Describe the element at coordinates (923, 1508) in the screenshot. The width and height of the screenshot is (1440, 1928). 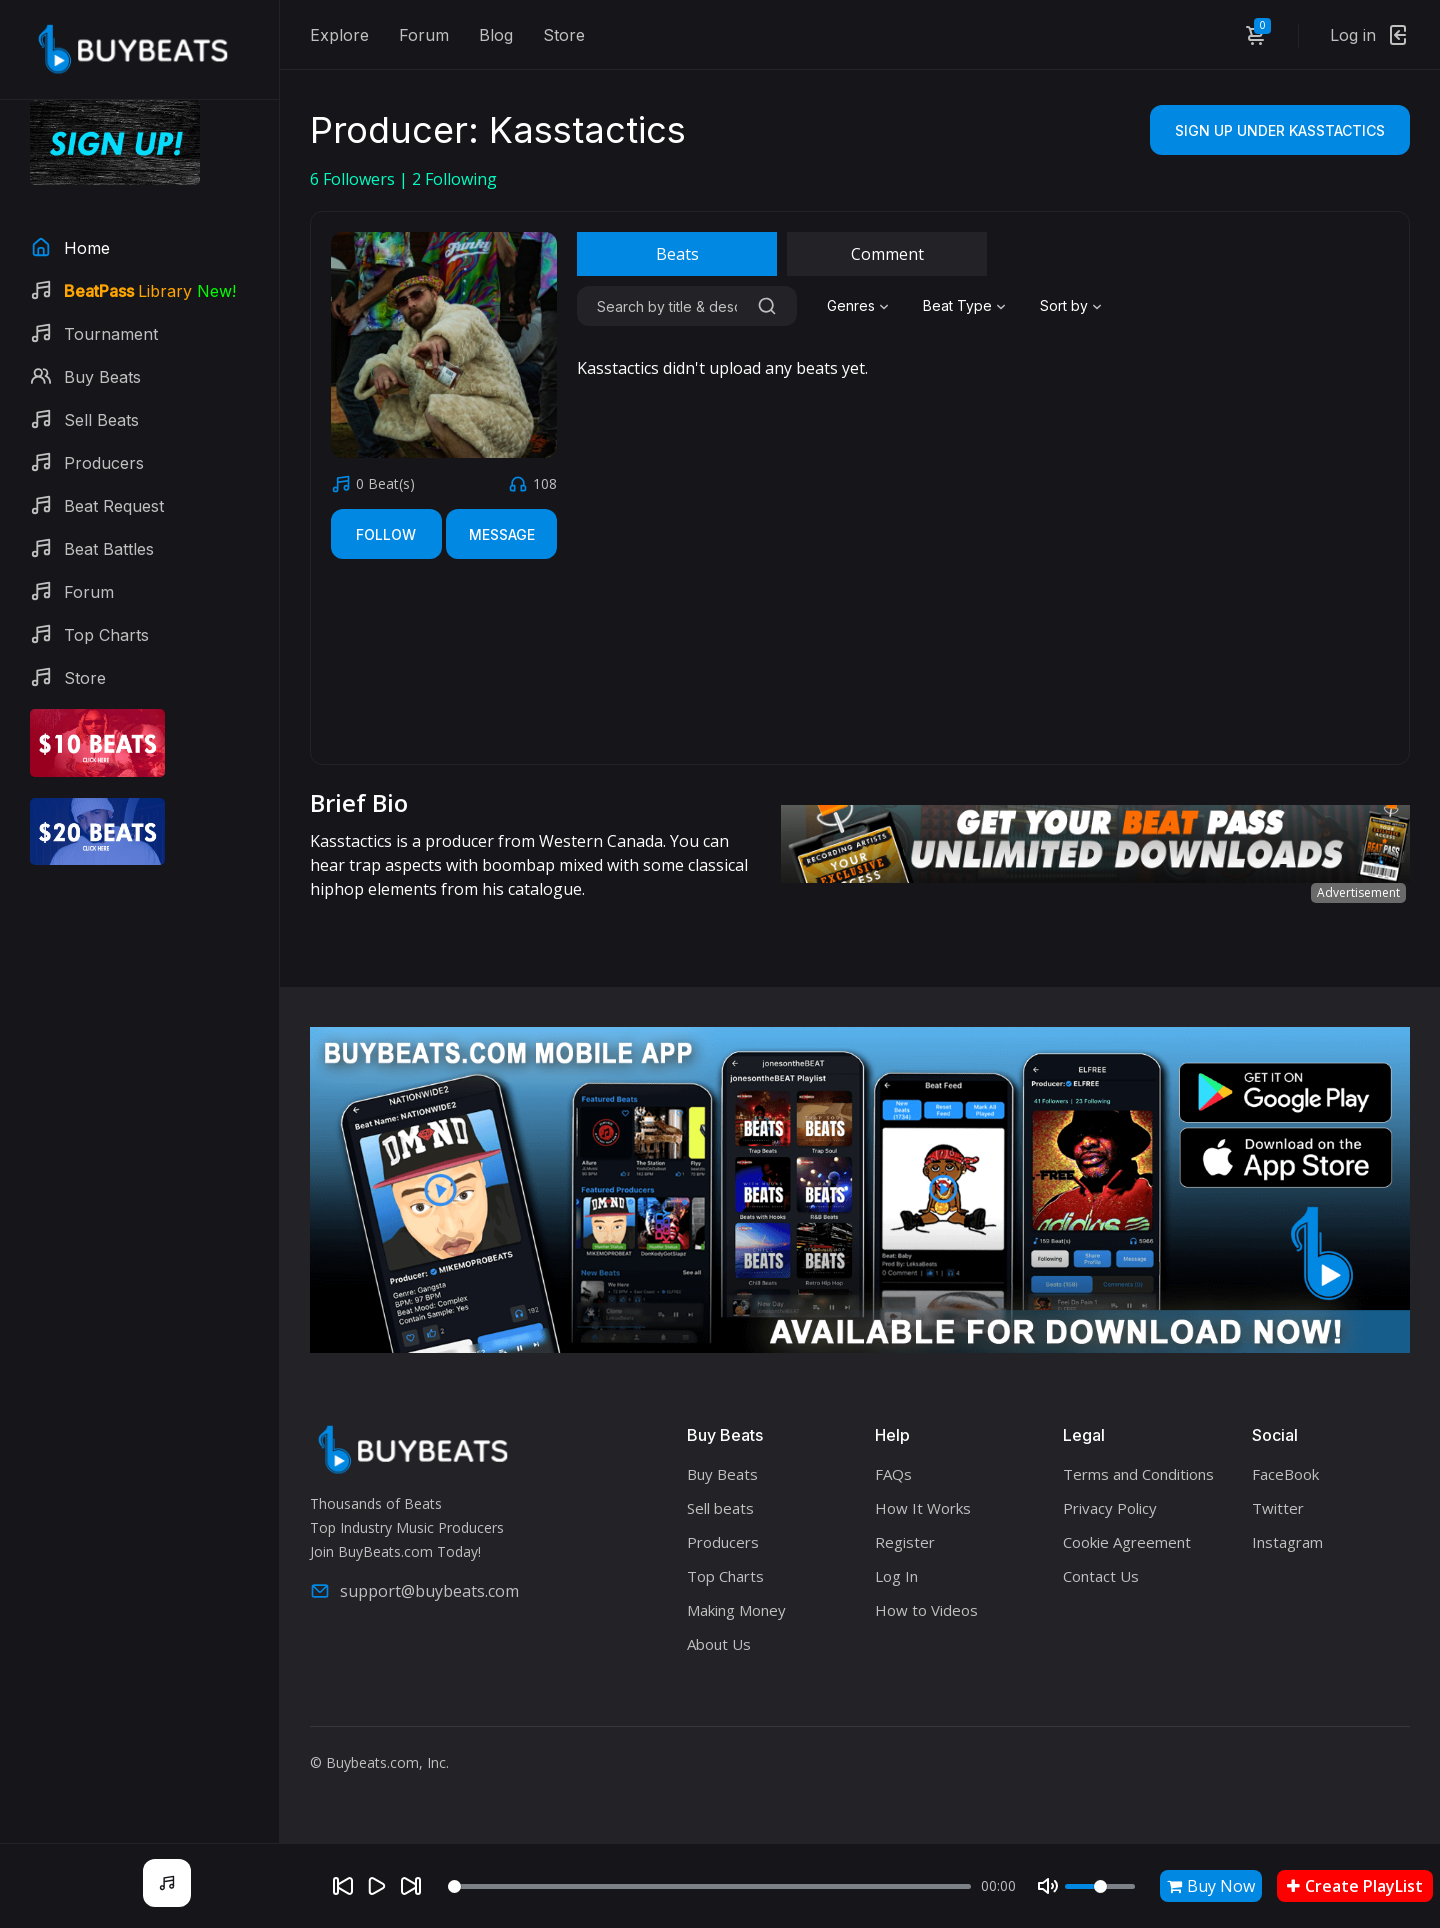
I see `How It Works` at that location.